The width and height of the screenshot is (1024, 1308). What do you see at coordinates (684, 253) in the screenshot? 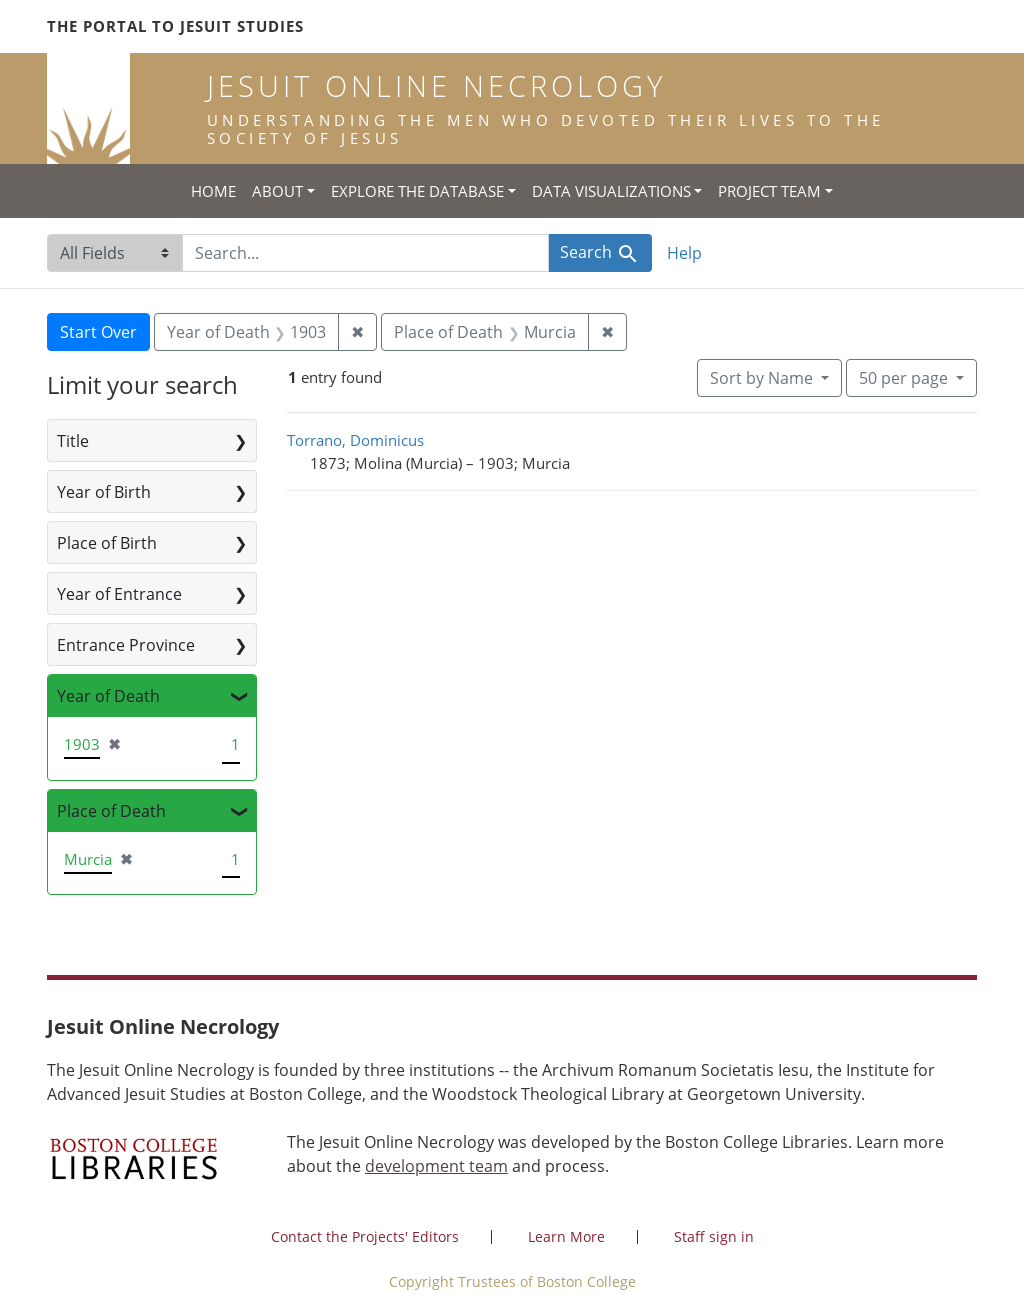
I see `Help` at bounding box center [684, 253].